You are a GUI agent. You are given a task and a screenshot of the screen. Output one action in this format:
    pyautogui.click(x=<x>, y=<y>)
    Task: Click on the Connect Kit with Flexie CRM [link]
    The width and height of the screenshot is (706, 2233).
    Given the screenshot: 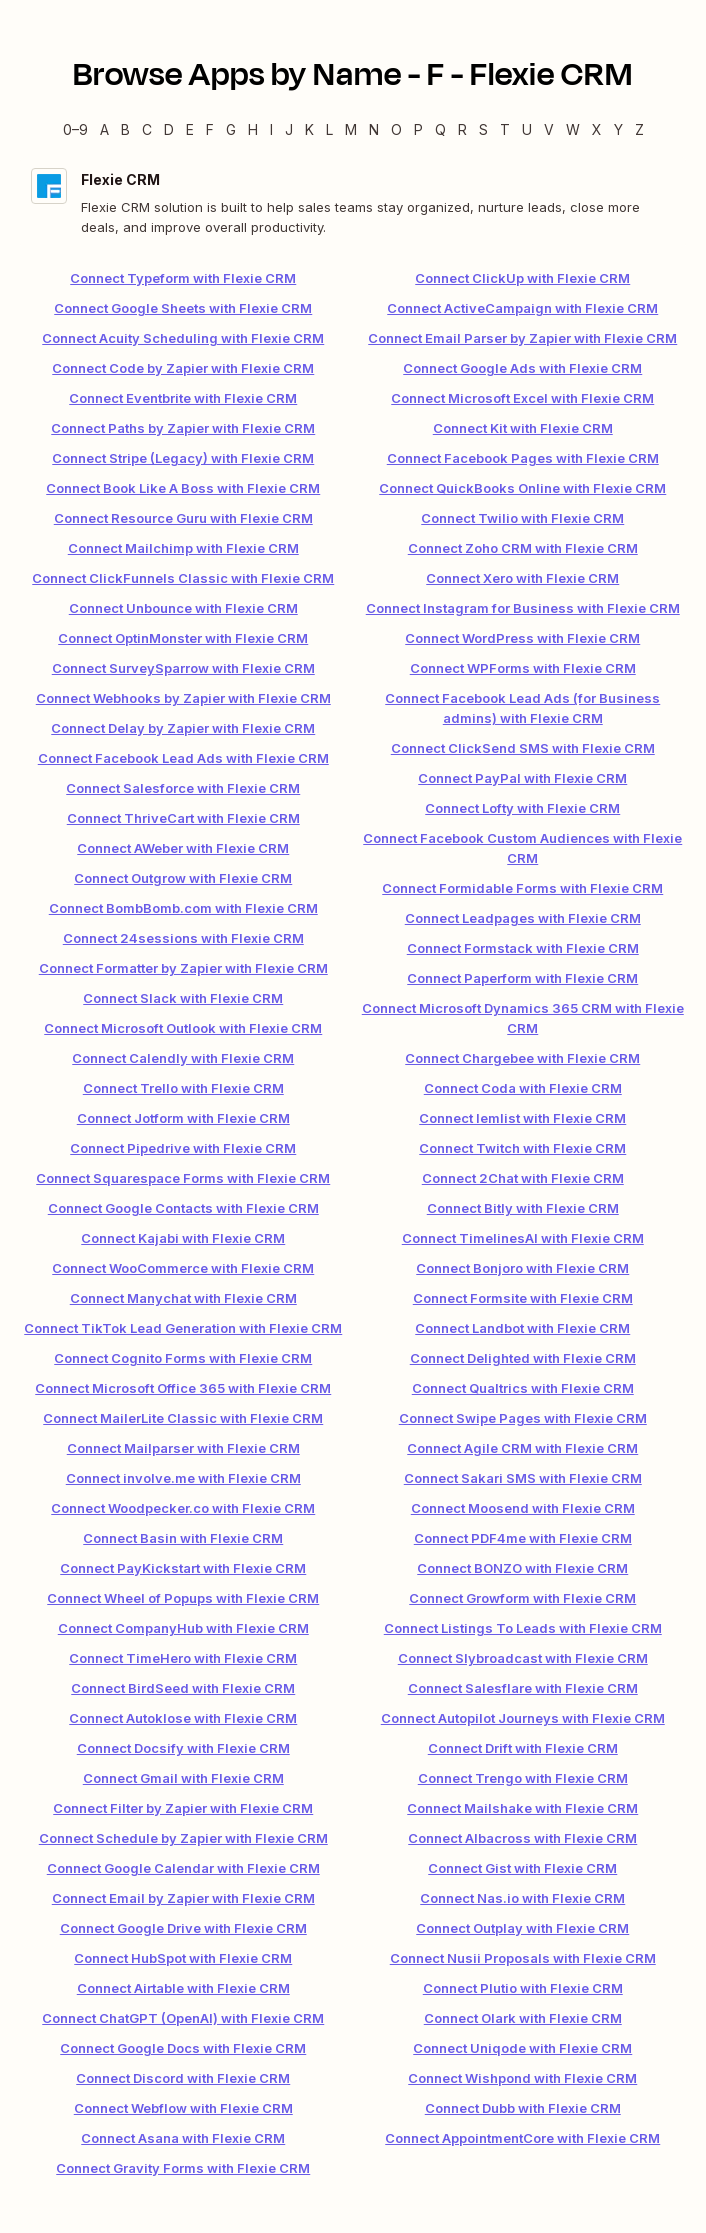 What is the action you would take?
    pyautogui.click(x=523, y=428)
    